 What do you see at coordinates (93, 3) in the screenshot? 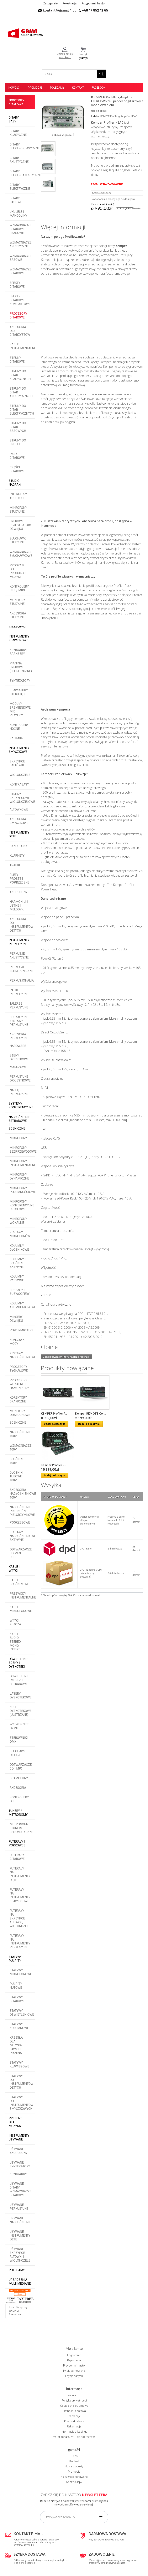
I see `Przypomnij hasło` at bounding box center [93, 3].